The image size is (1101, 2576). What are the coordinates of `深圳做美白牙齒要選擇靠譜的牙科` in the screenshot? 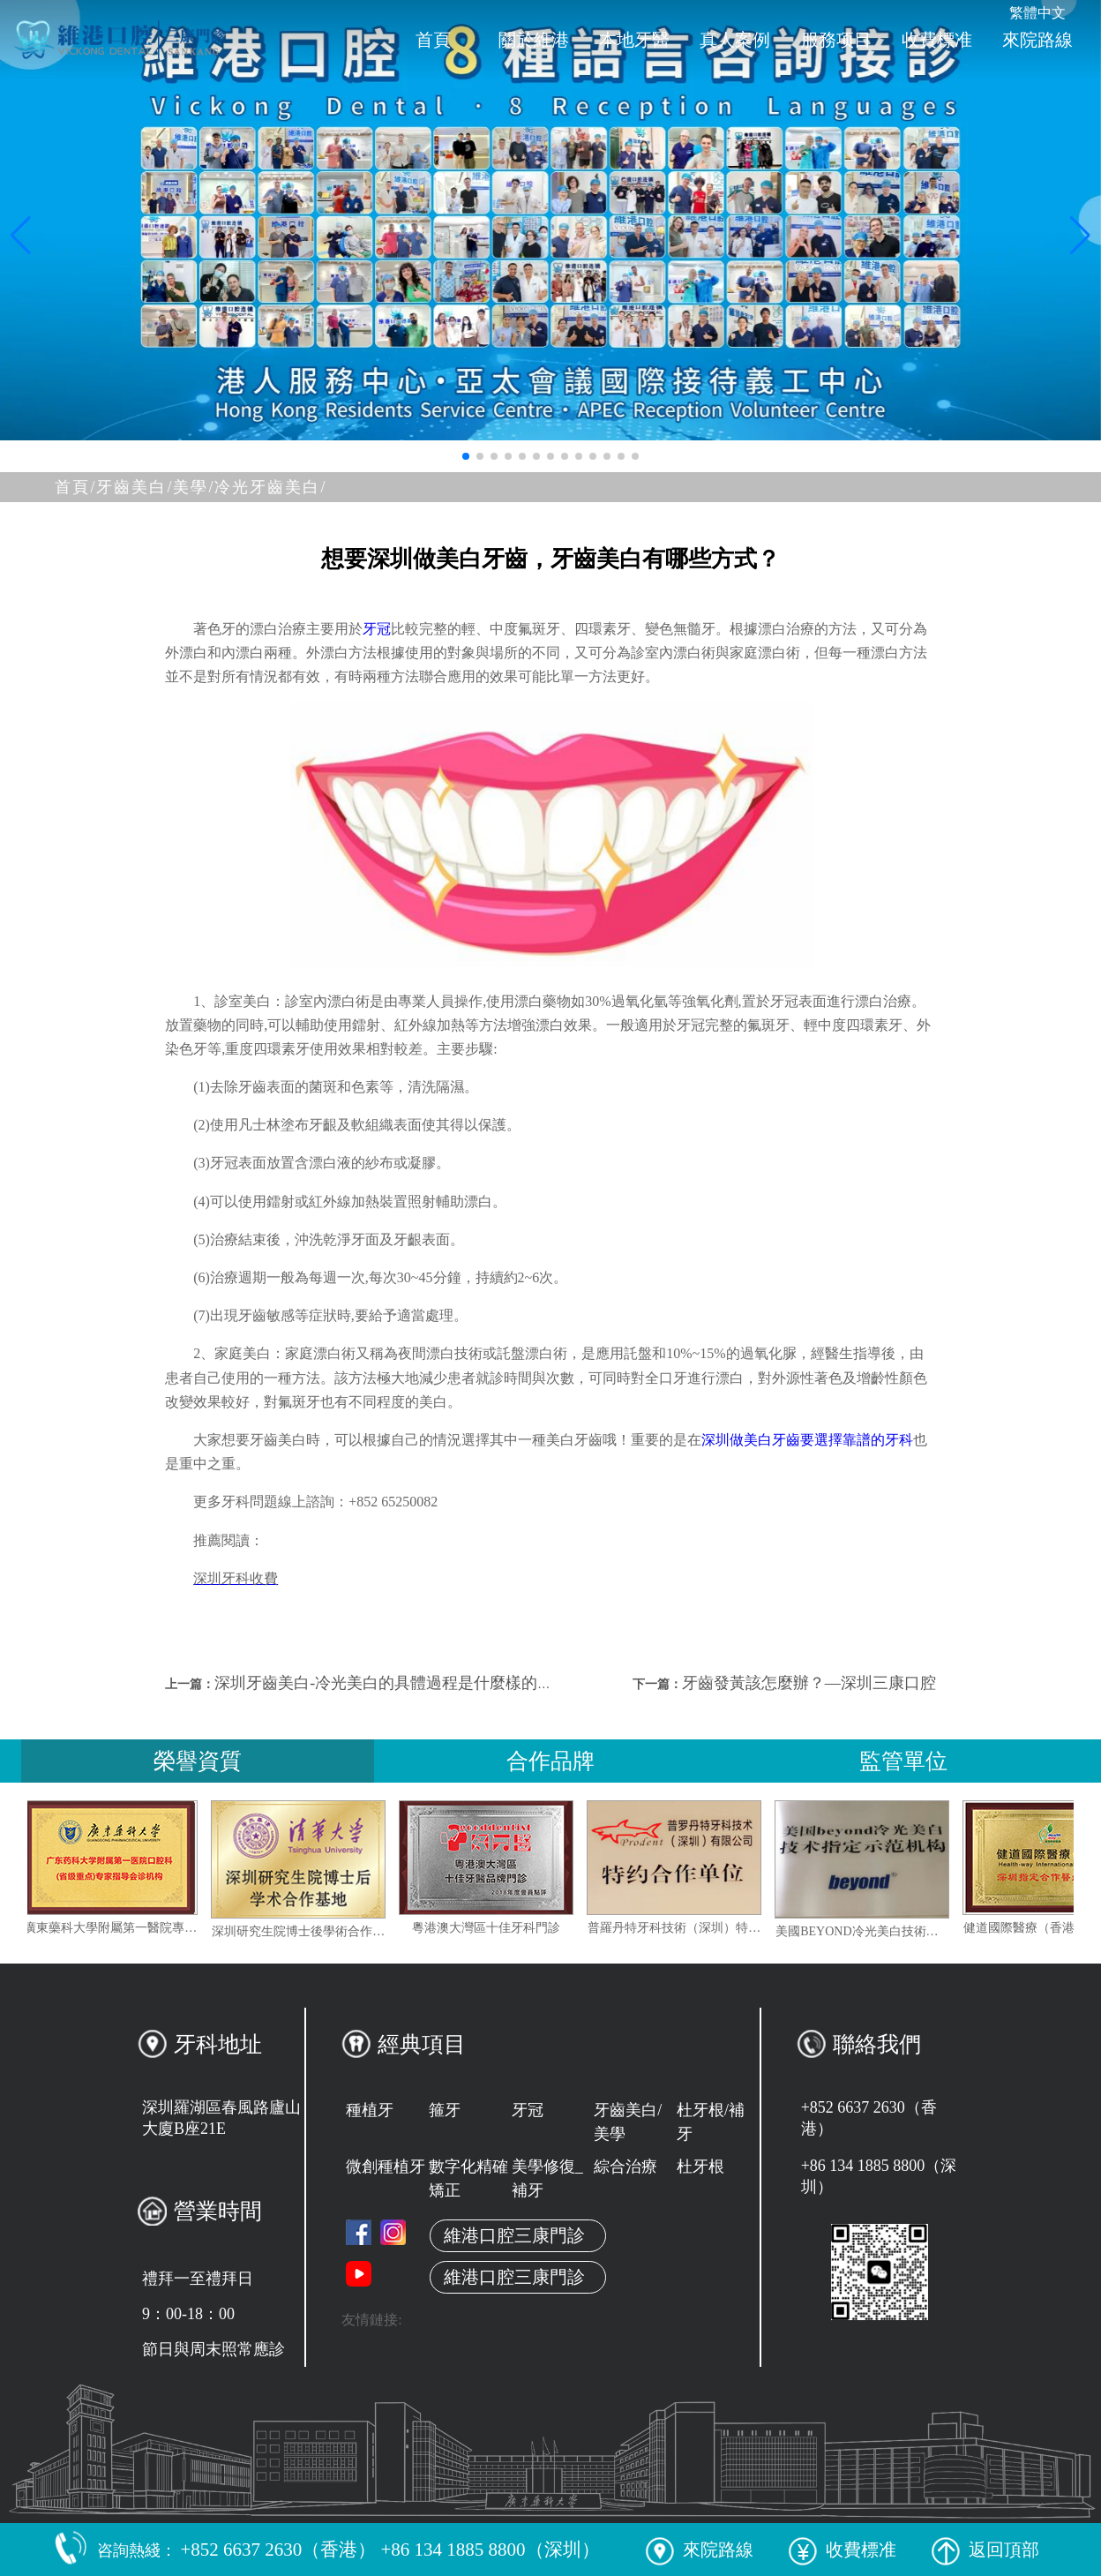 It's located at (807, 1439).